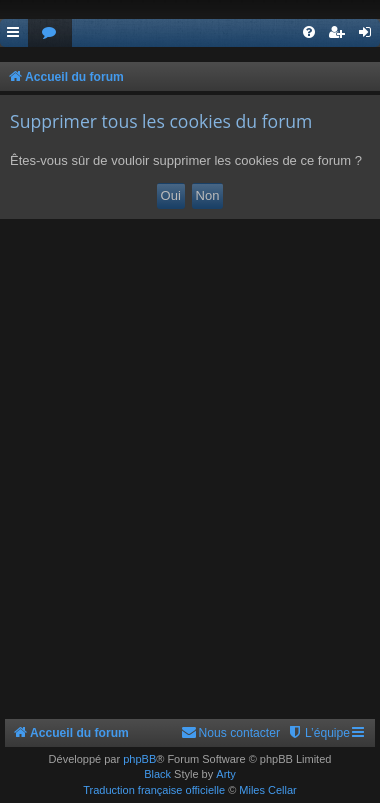 The height and width of the screenshot is (803, 380). I want to click on Miles Cellar, so click(267, 790).